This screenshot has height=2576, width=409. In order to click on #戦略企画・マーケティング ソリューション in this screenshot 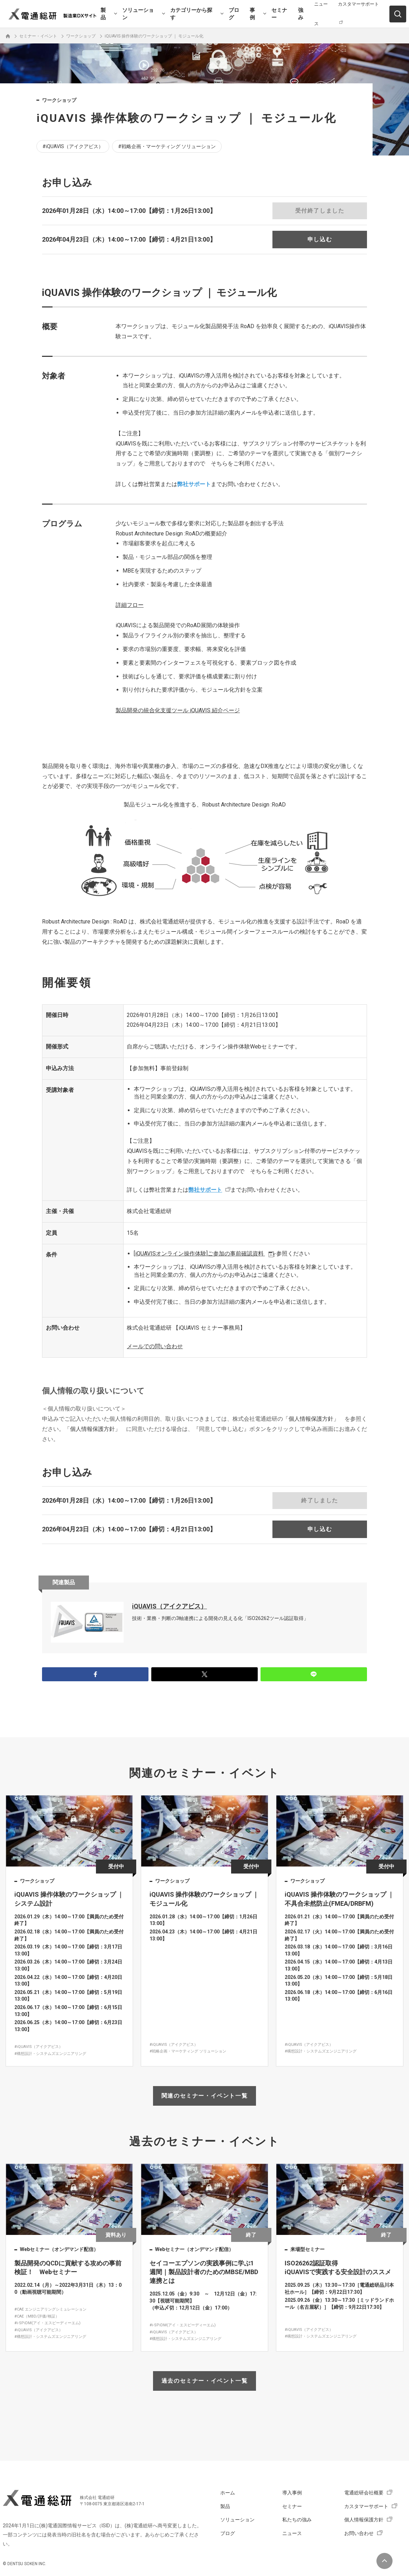, I will do `click(167, 146)`.